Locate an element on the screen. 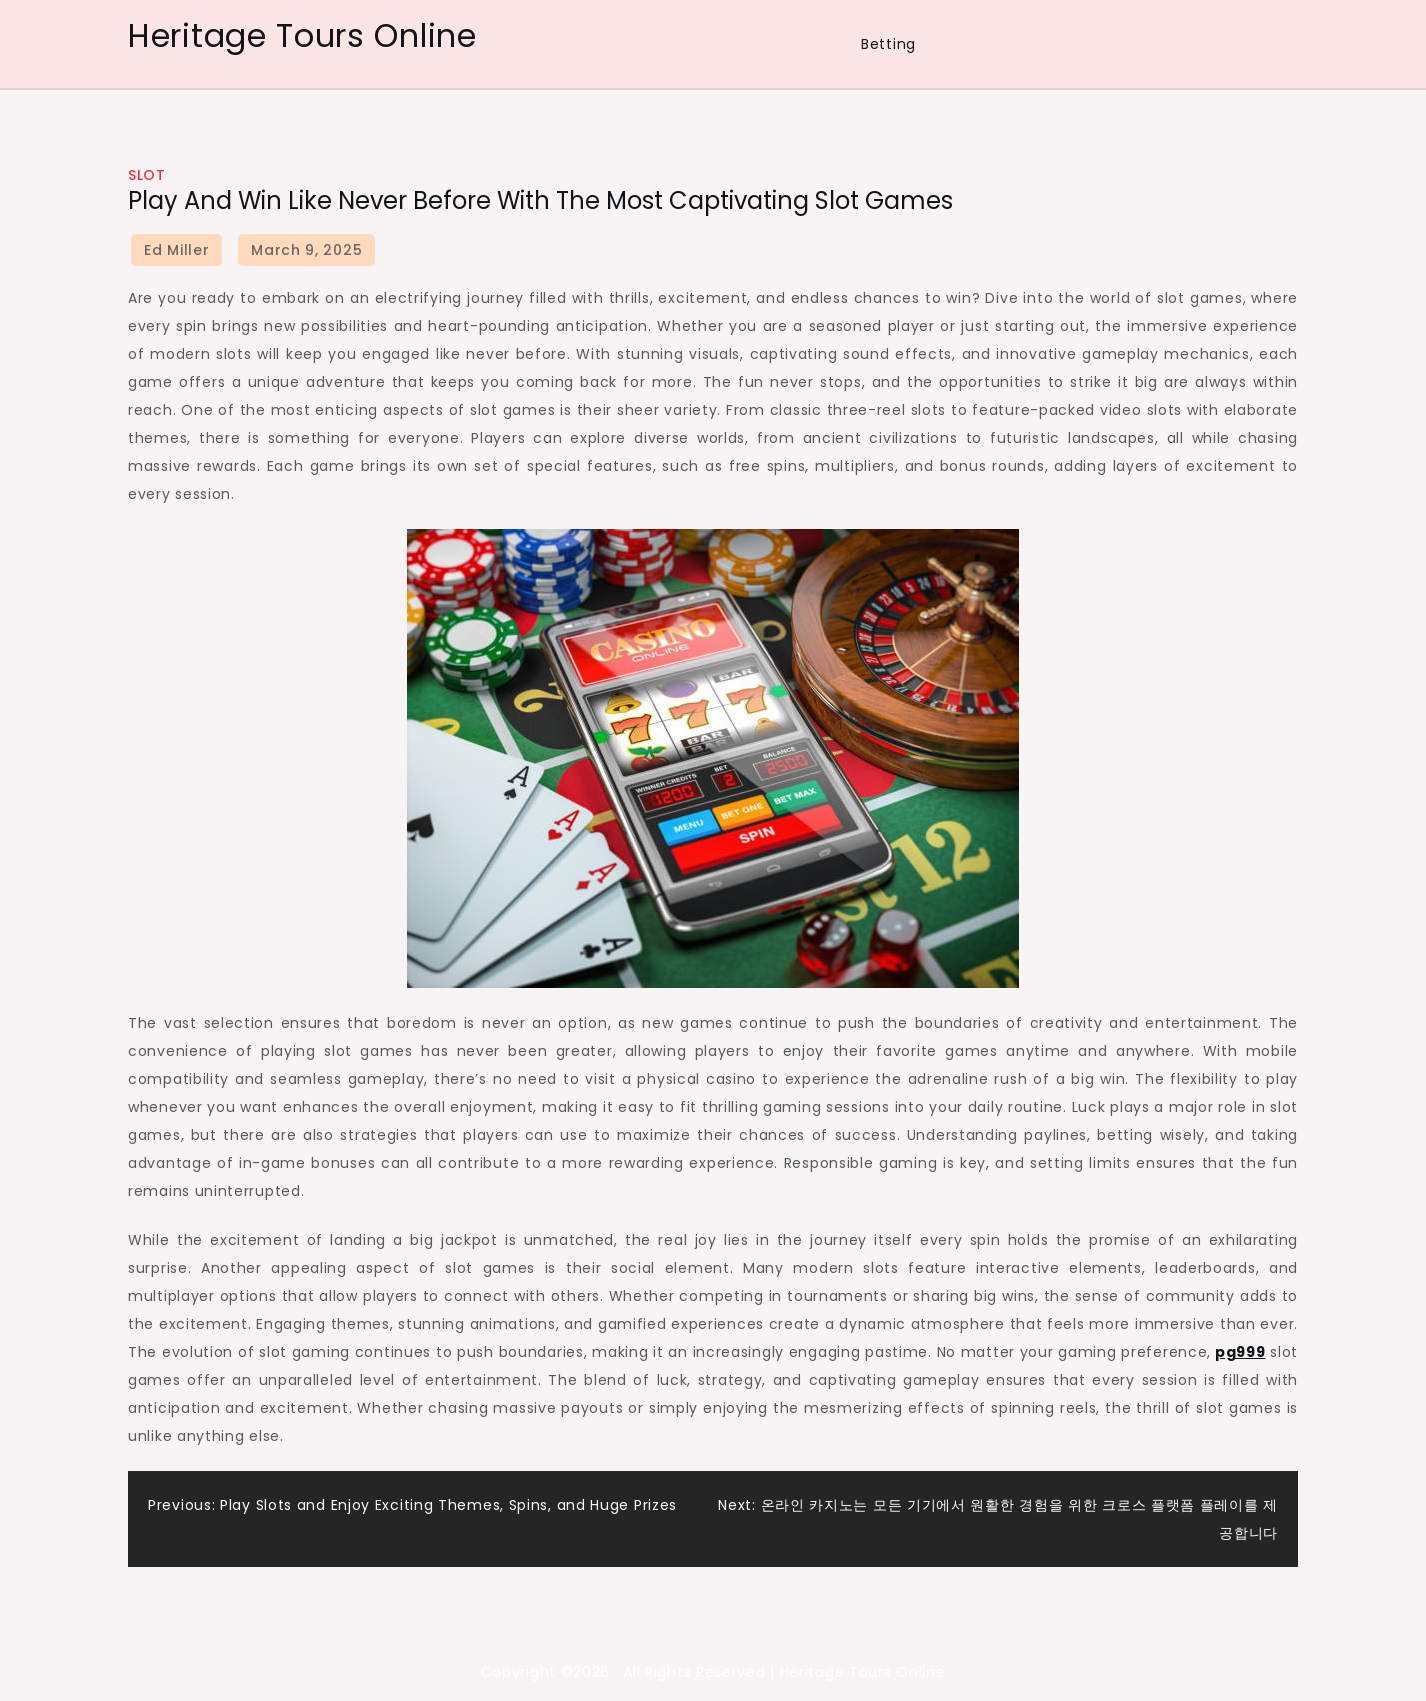  Slot is located at coordinates (146, 175).